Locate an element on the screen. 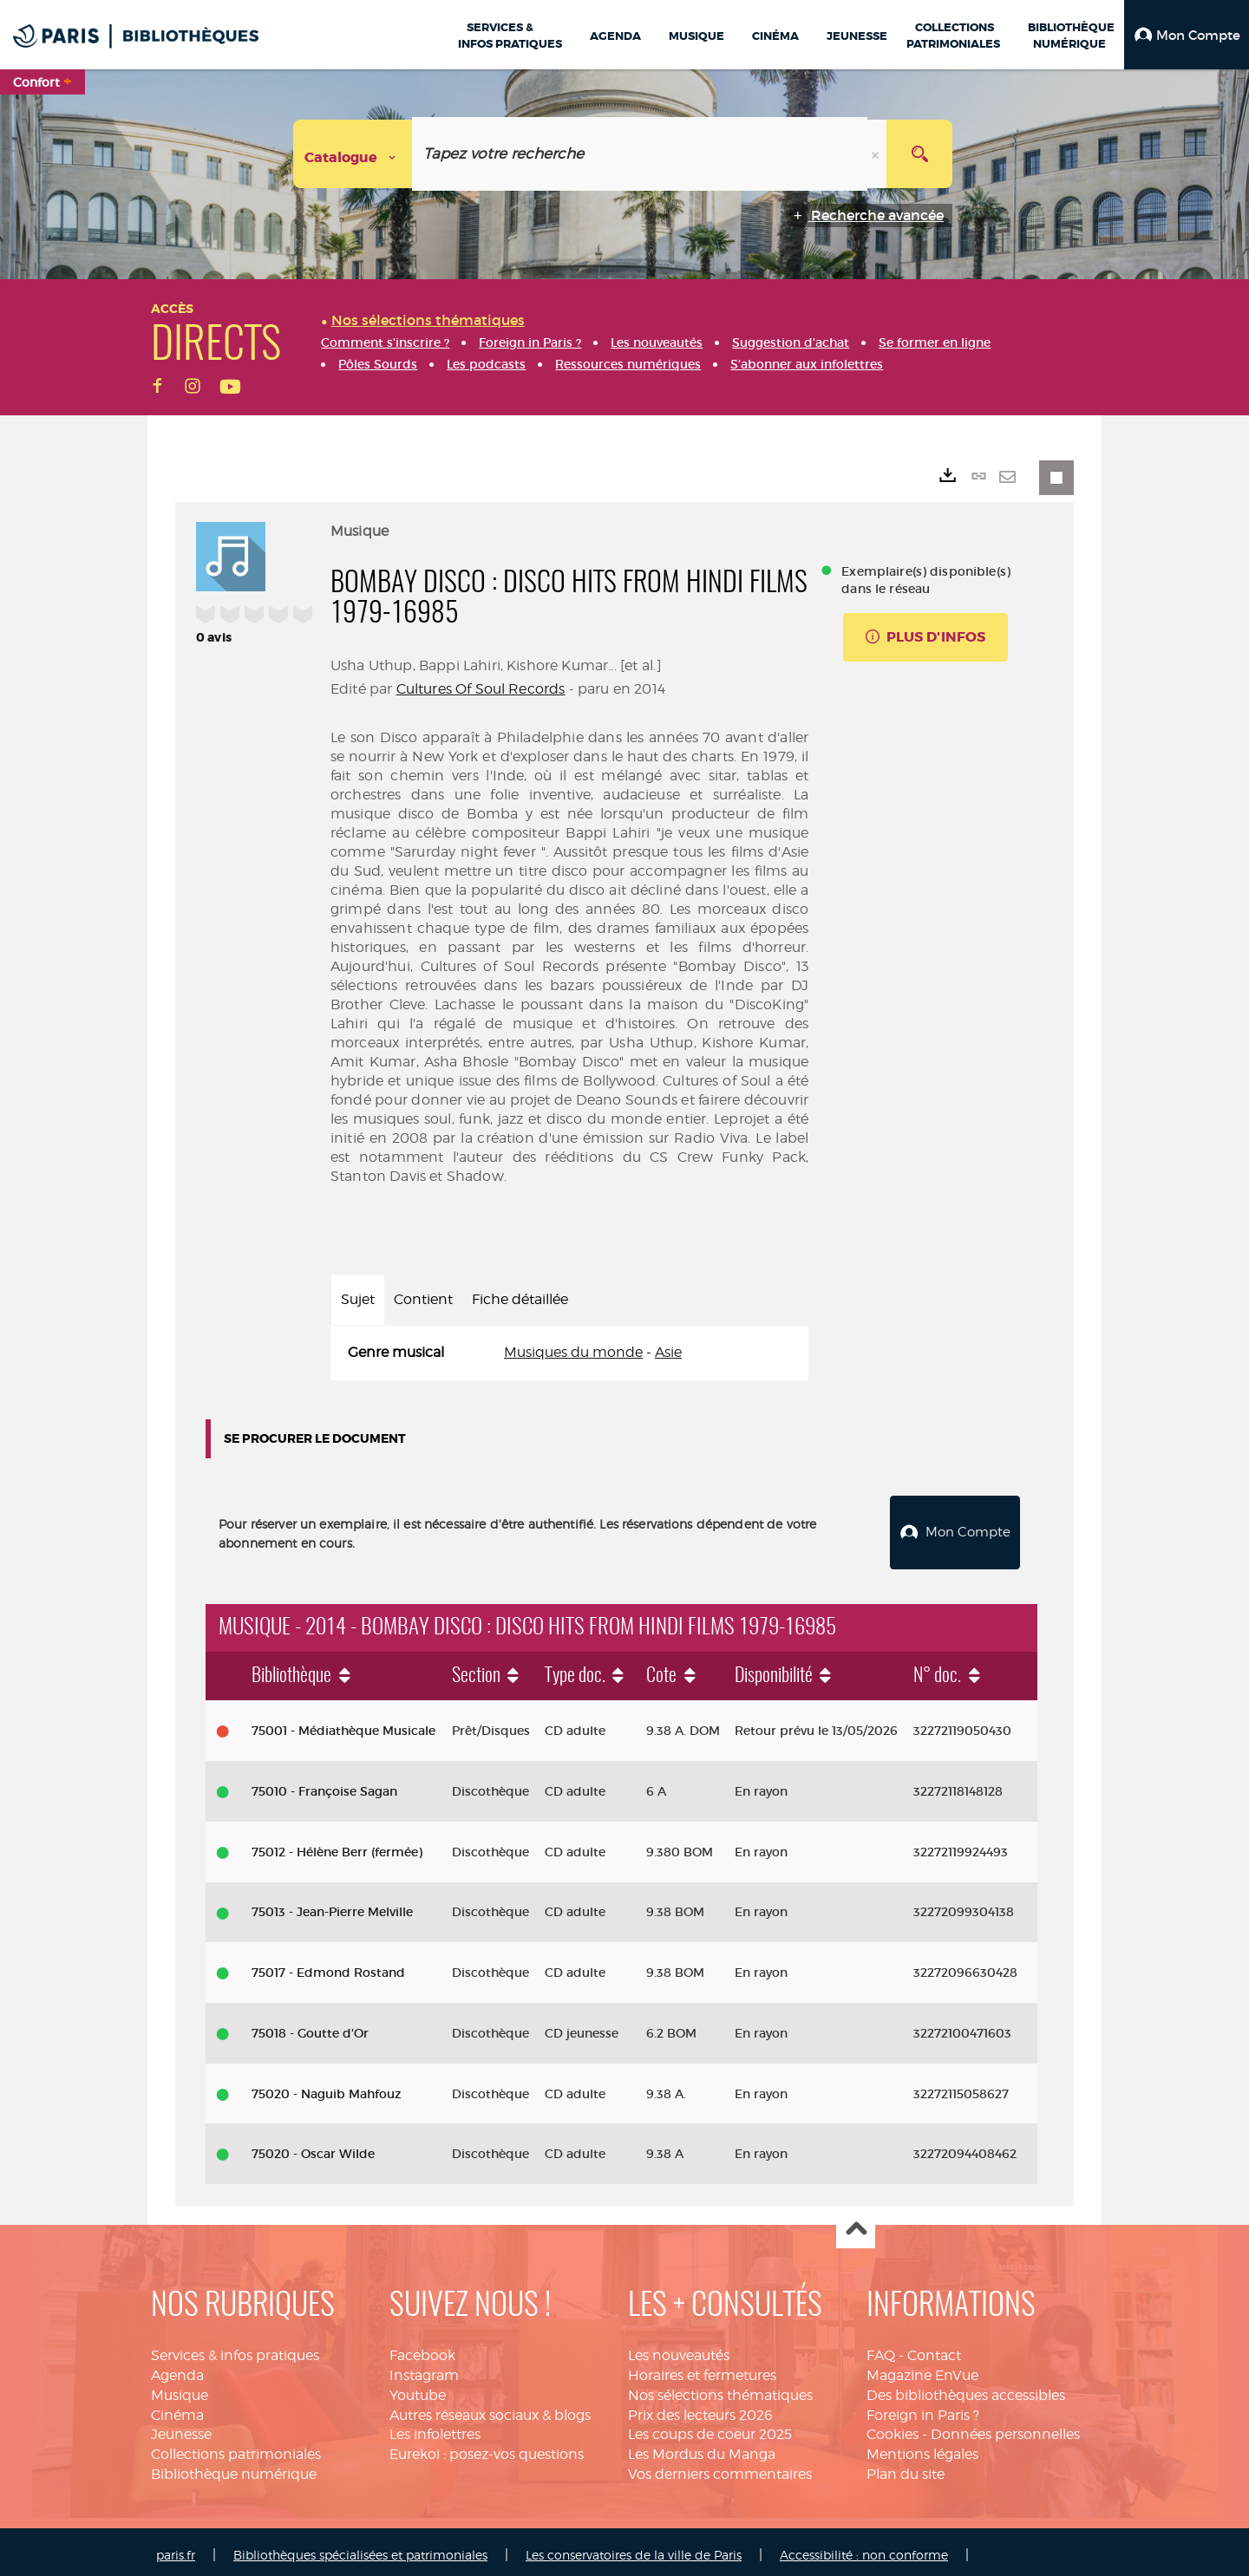 Image resolution: width=1249 pixels, height=2576 pixels. Jeunesse is located at coordinates (181, 2428).